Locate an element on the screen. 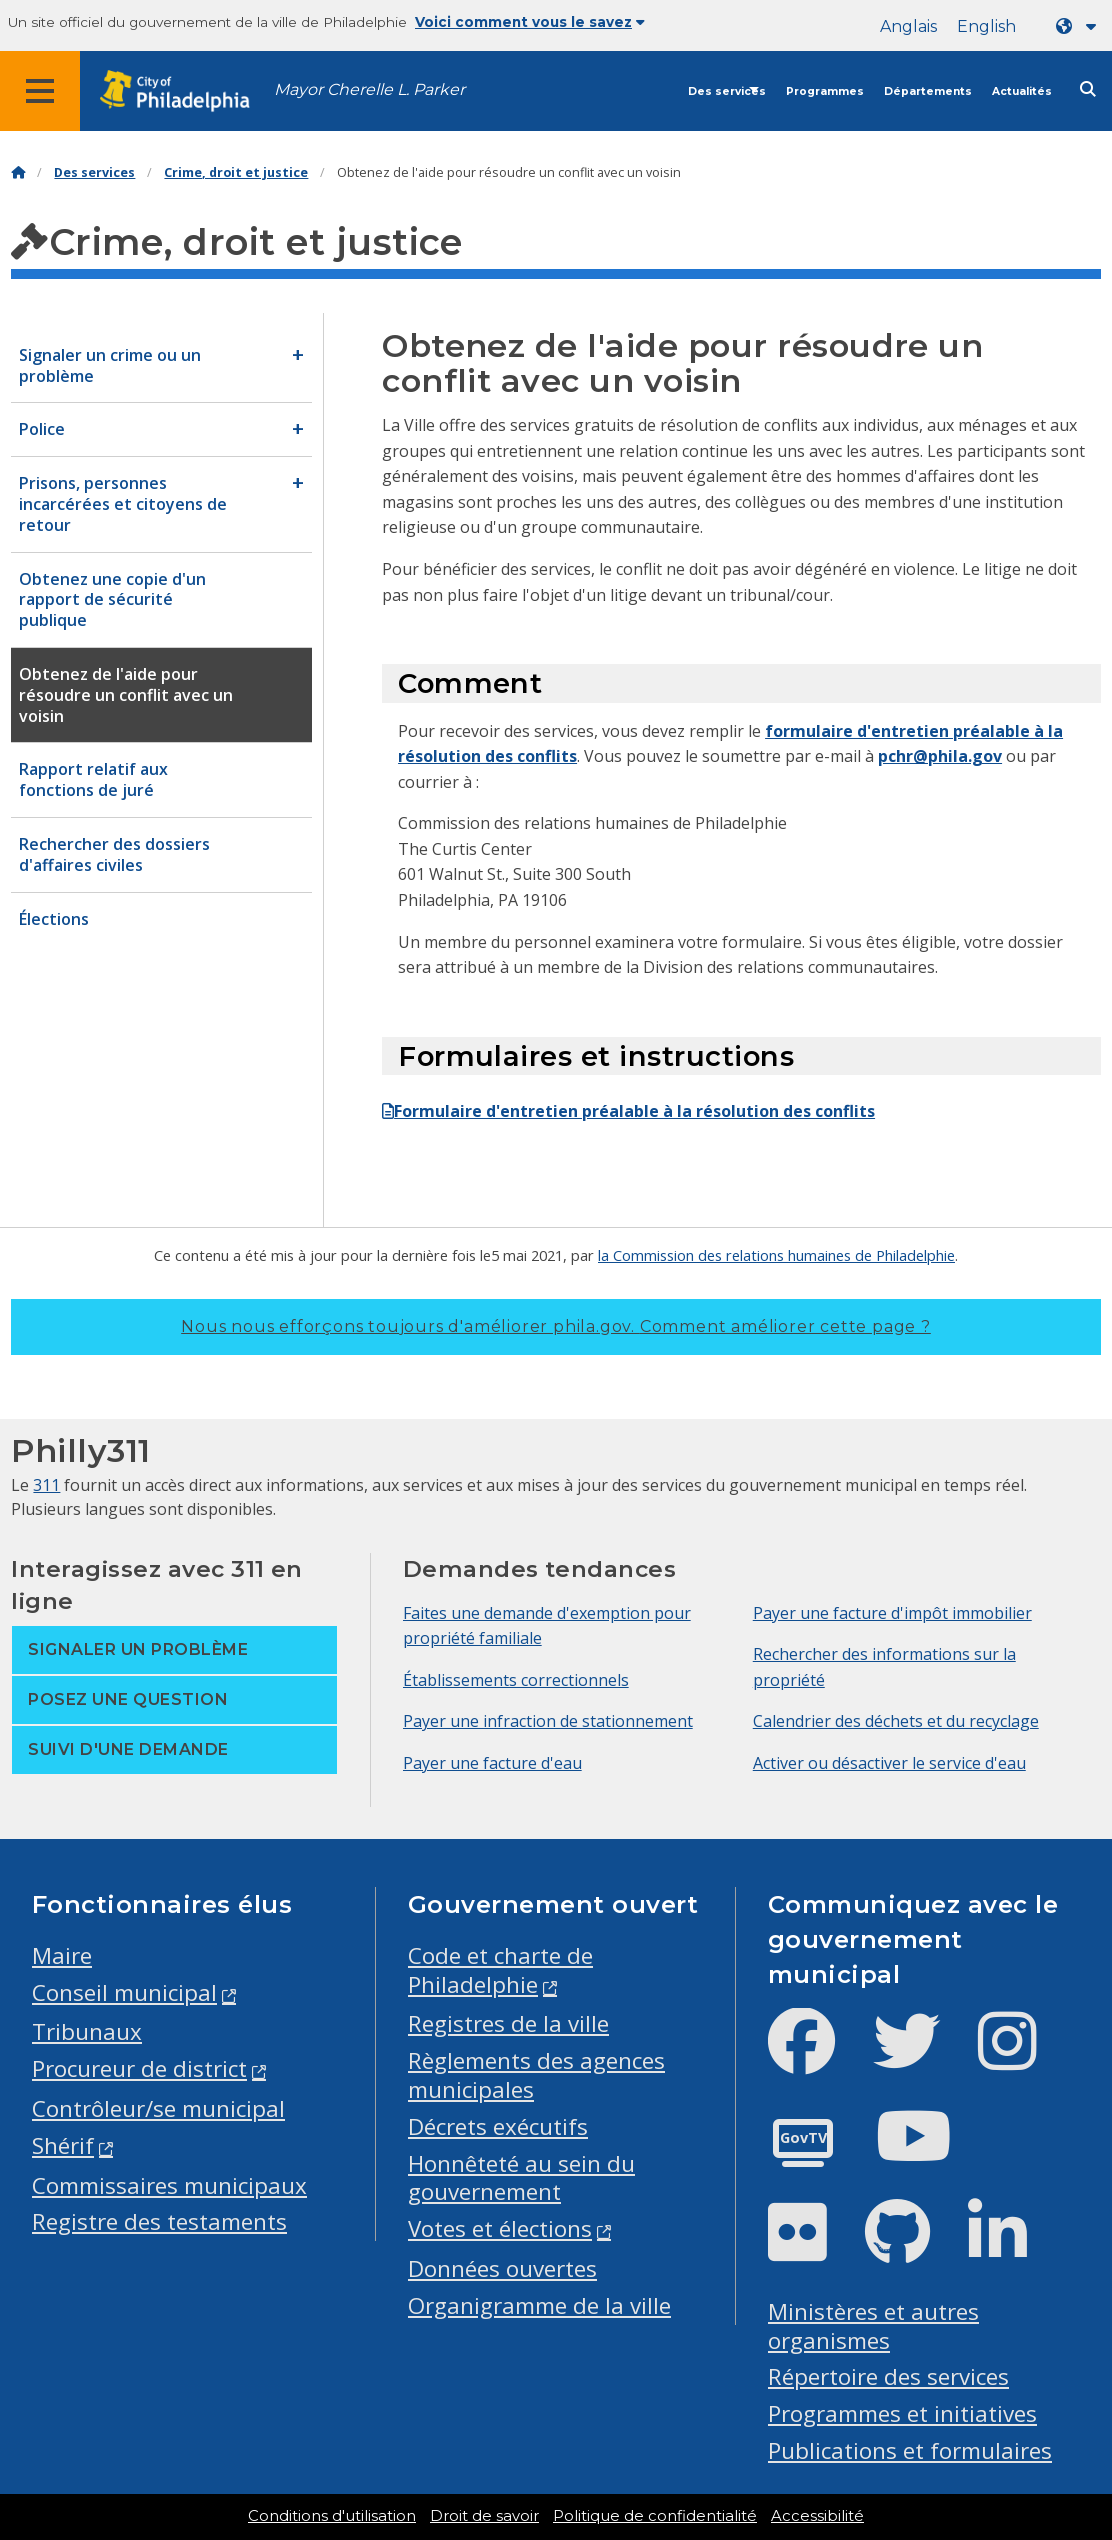  Procureur de district is located at coordinates (139, 2068).